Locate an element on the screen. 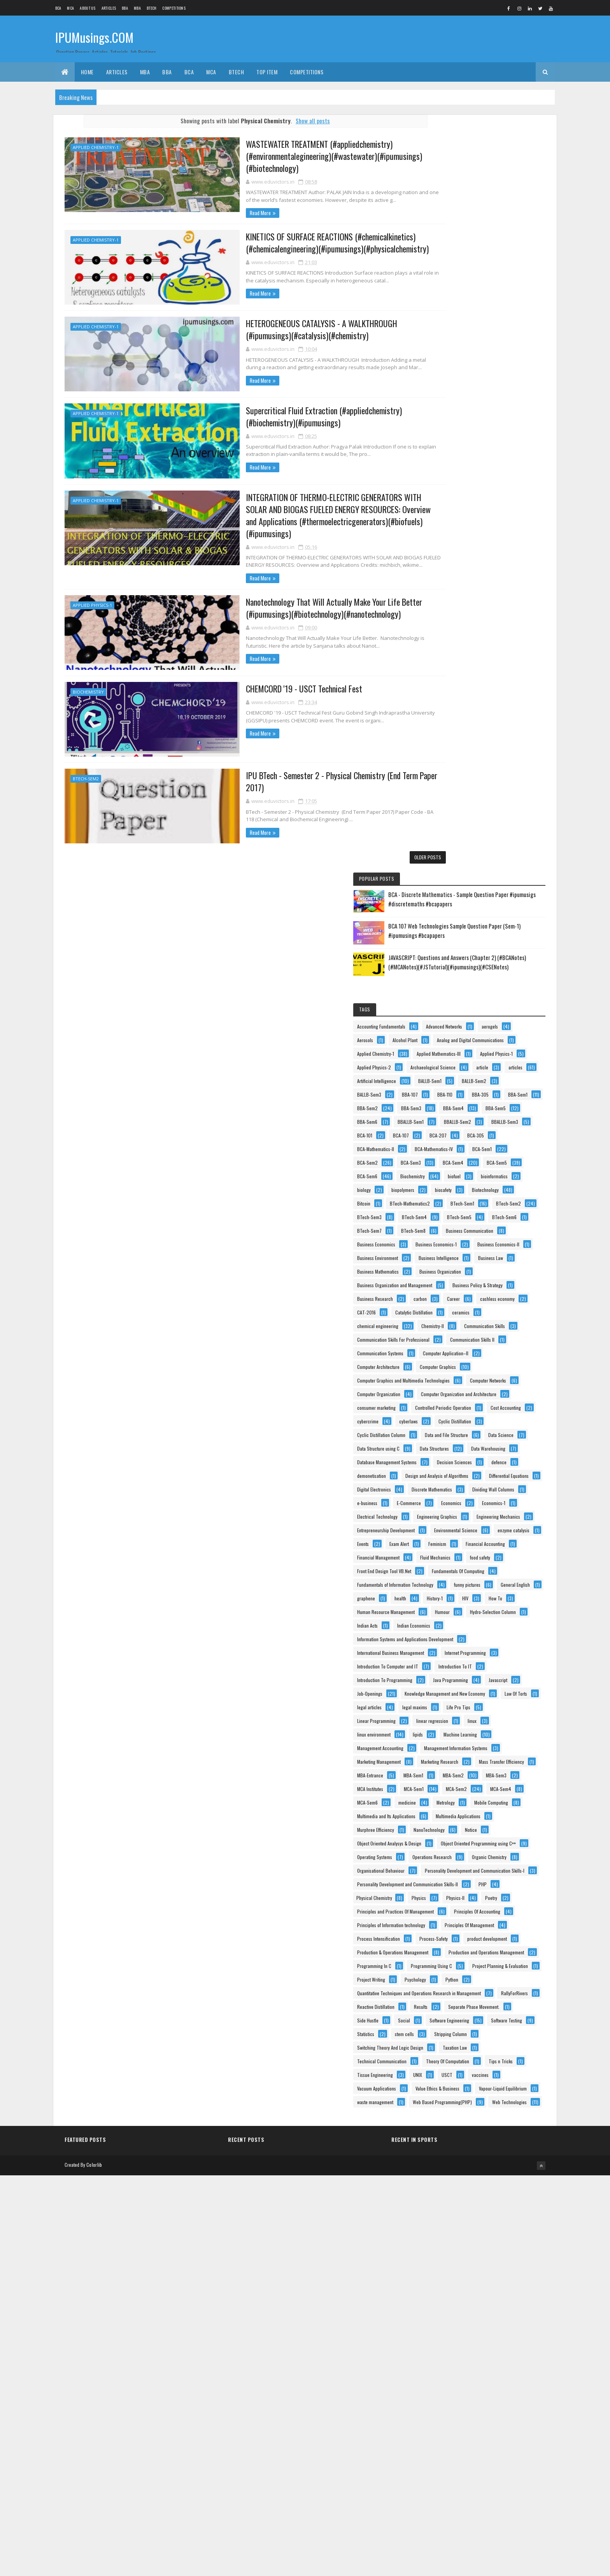 The height and width of the screenshot is (2576, 610). Management Accounting is located at coordinates (462, 1744).